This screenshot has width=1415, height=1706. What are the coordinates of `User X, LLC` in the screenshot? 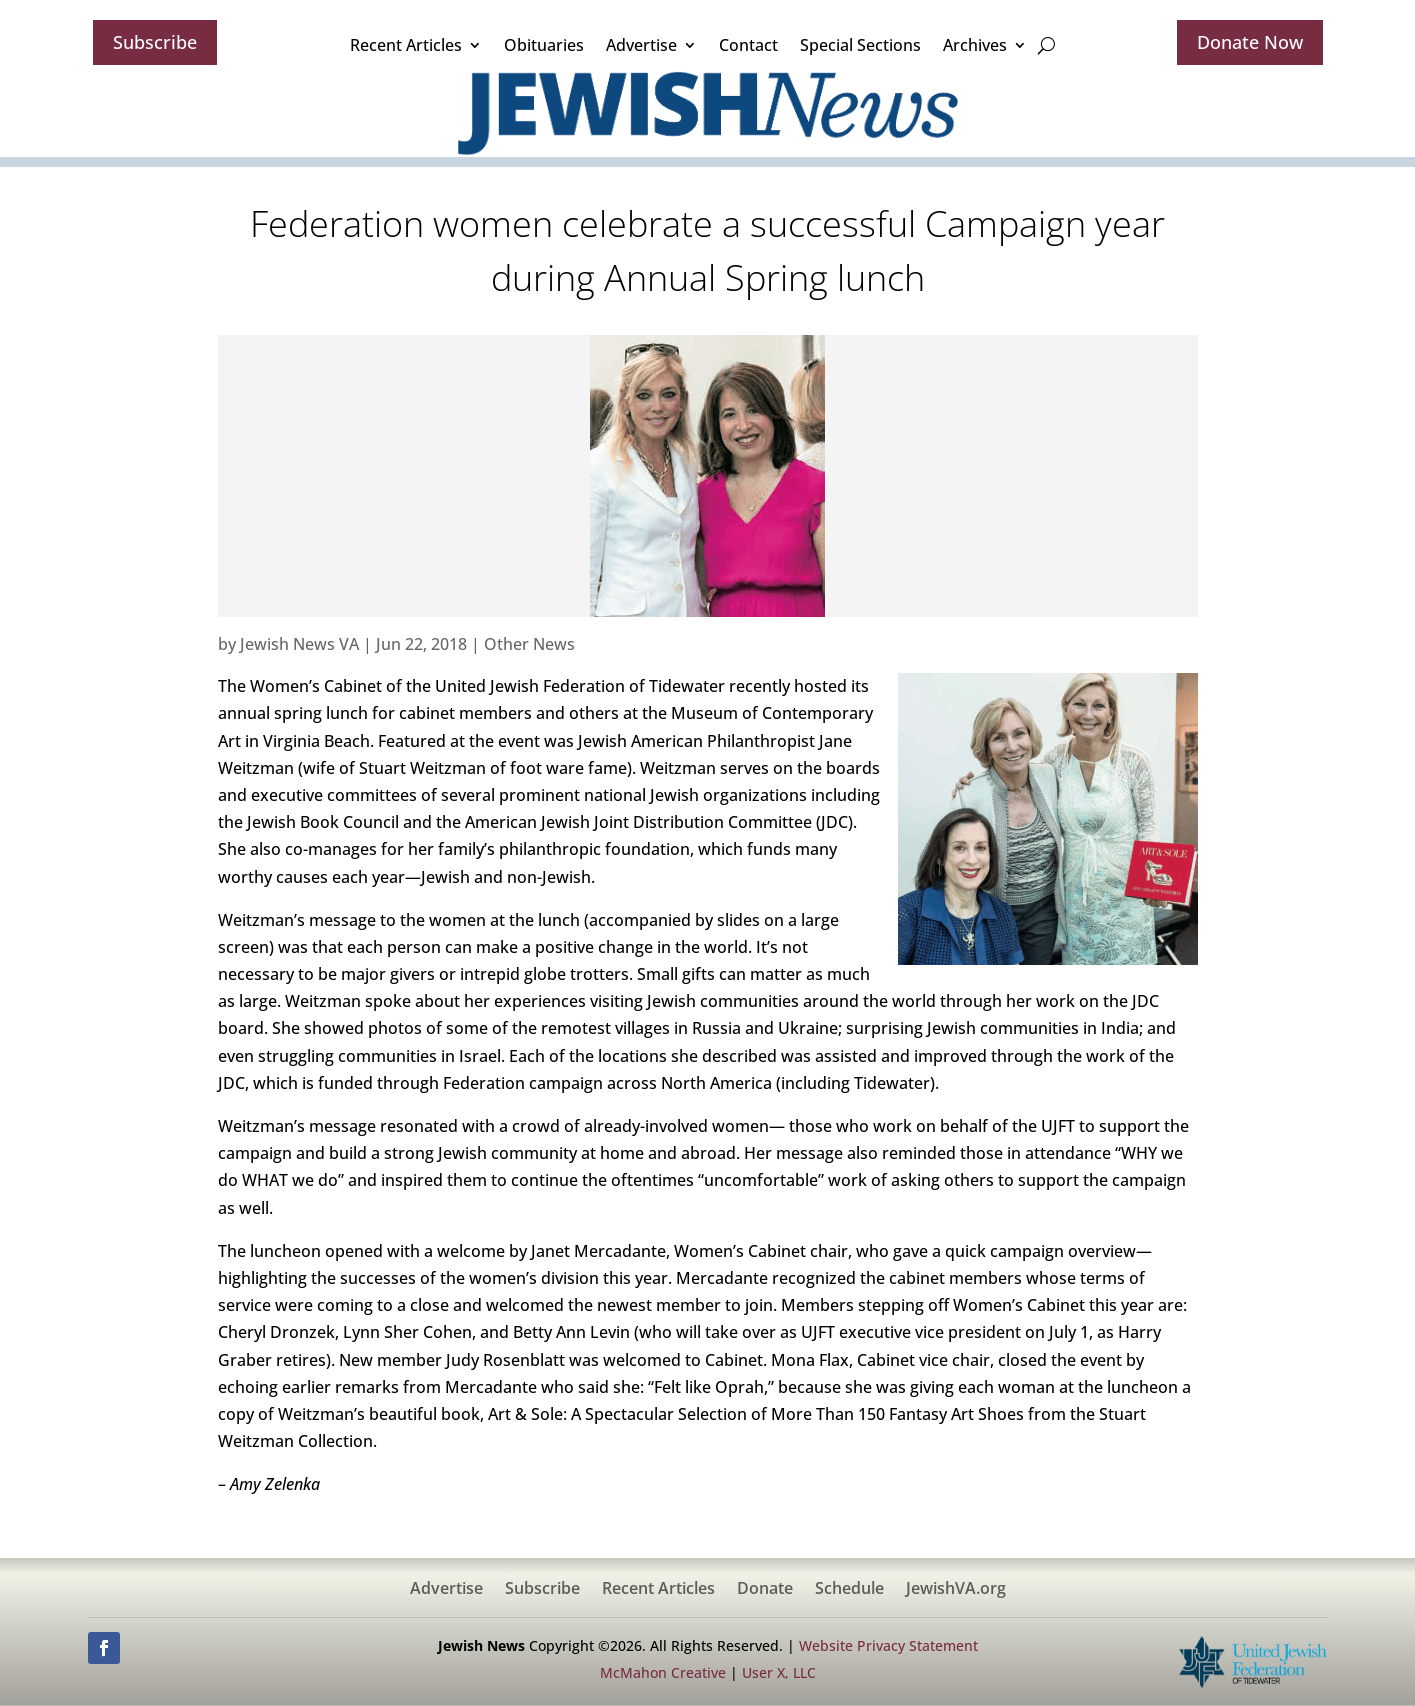 It's located at (779, 1672).